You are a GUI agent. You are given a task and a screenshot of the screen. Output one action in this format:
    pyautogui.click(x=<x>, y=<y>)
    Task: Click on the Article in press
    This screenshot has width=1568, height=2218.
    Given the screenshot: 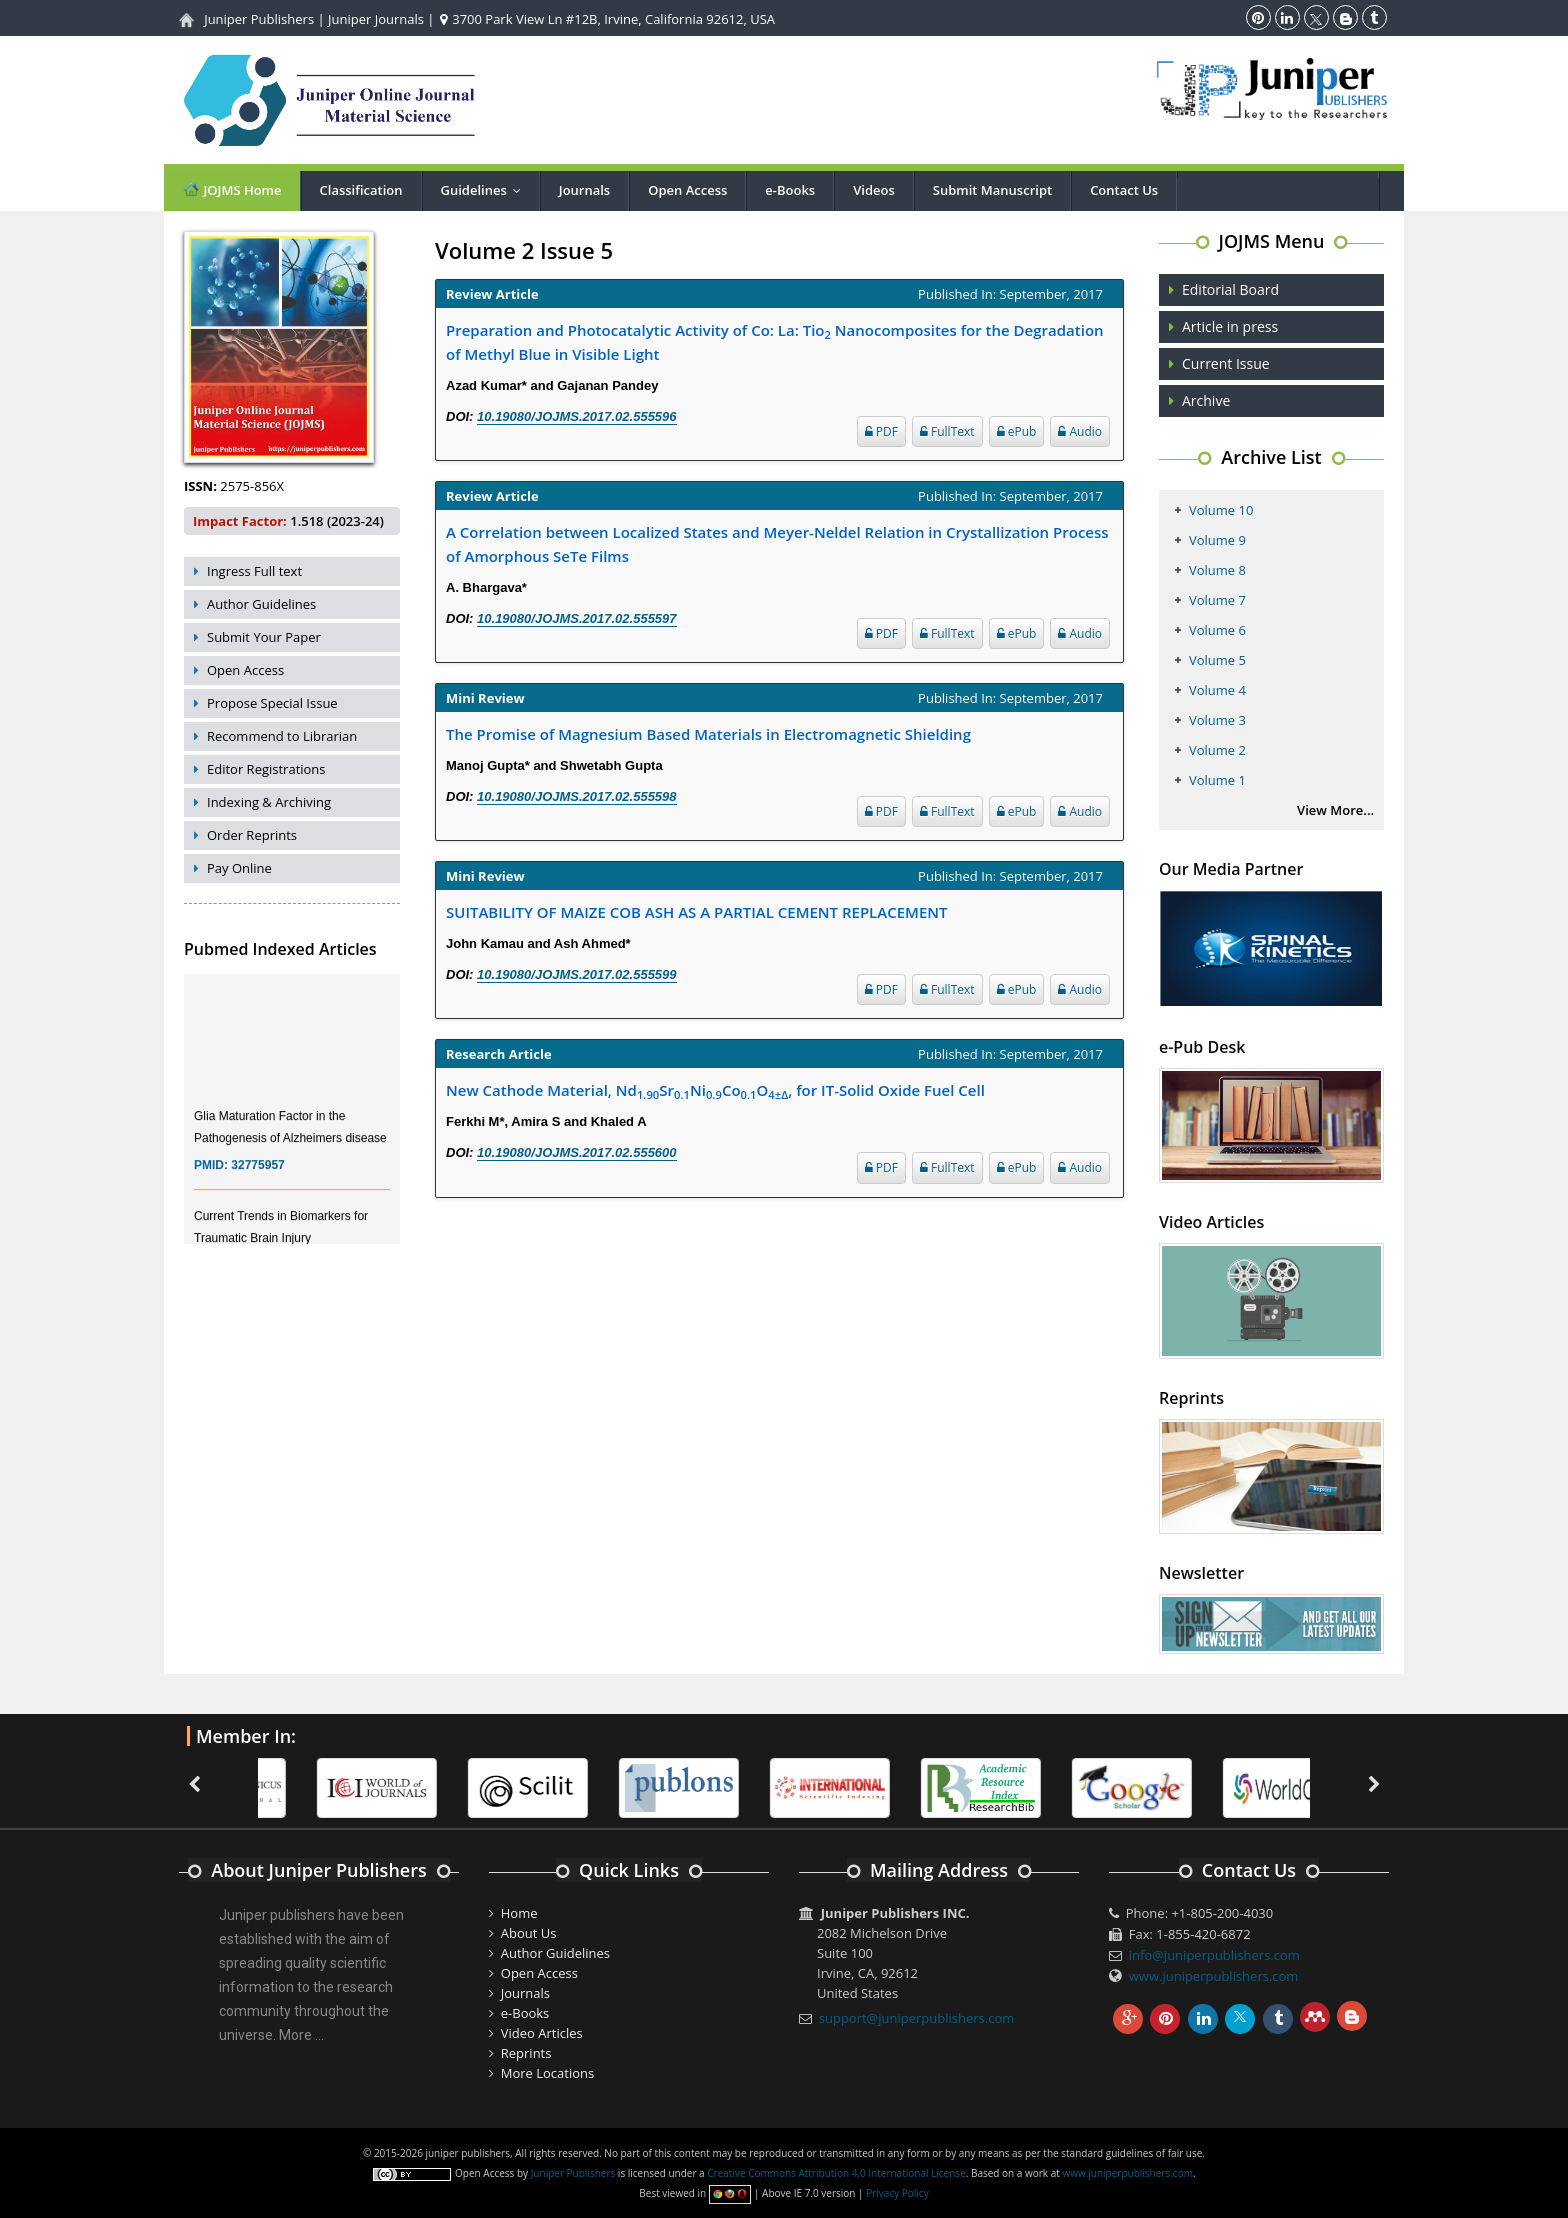 What is the action you would take?
    pyautogui.click(x=1230, y=326)
    